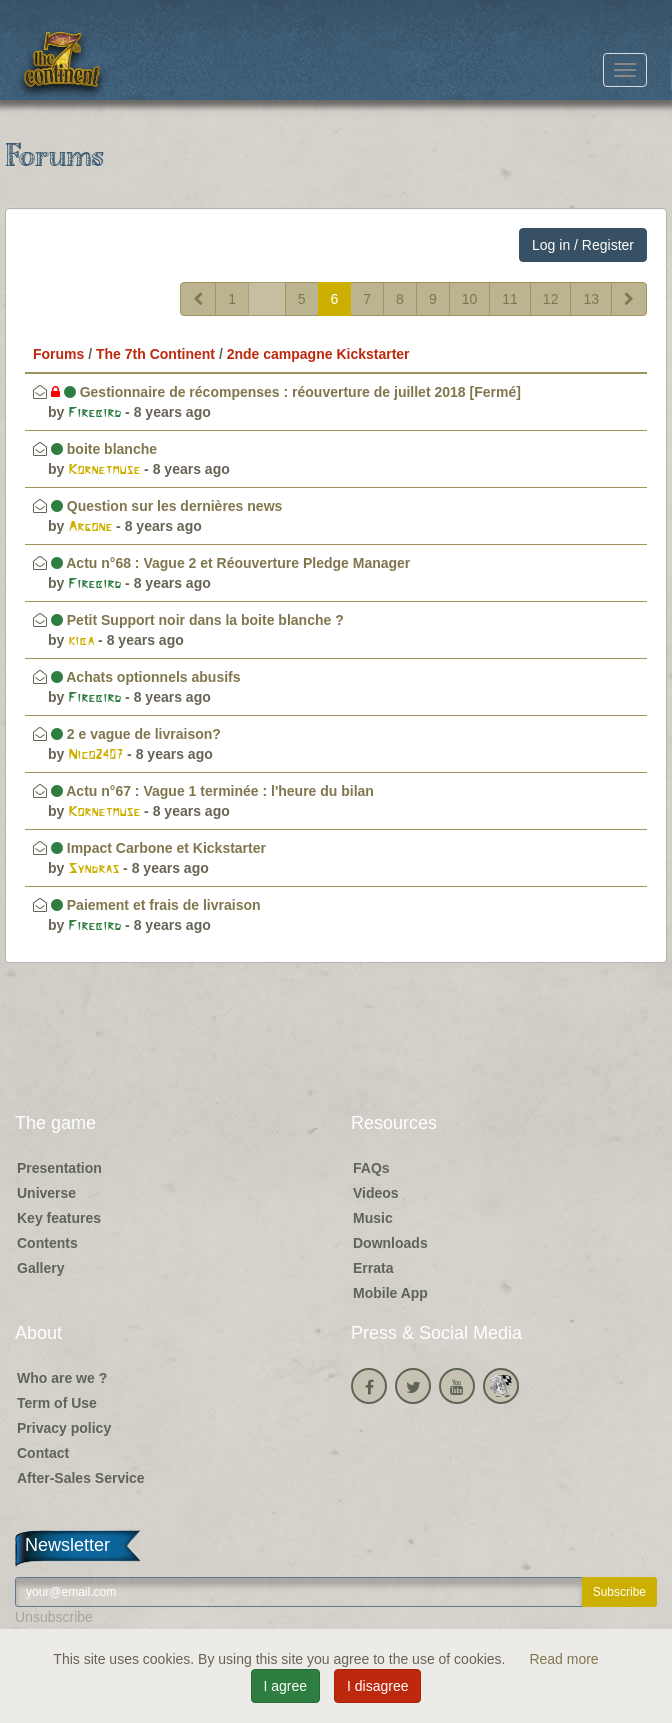 The width and height of the screenshot is (672, 1723). Describe the element at coordinates (47, 1243) in the screenshot. I see `Contents` at that location.